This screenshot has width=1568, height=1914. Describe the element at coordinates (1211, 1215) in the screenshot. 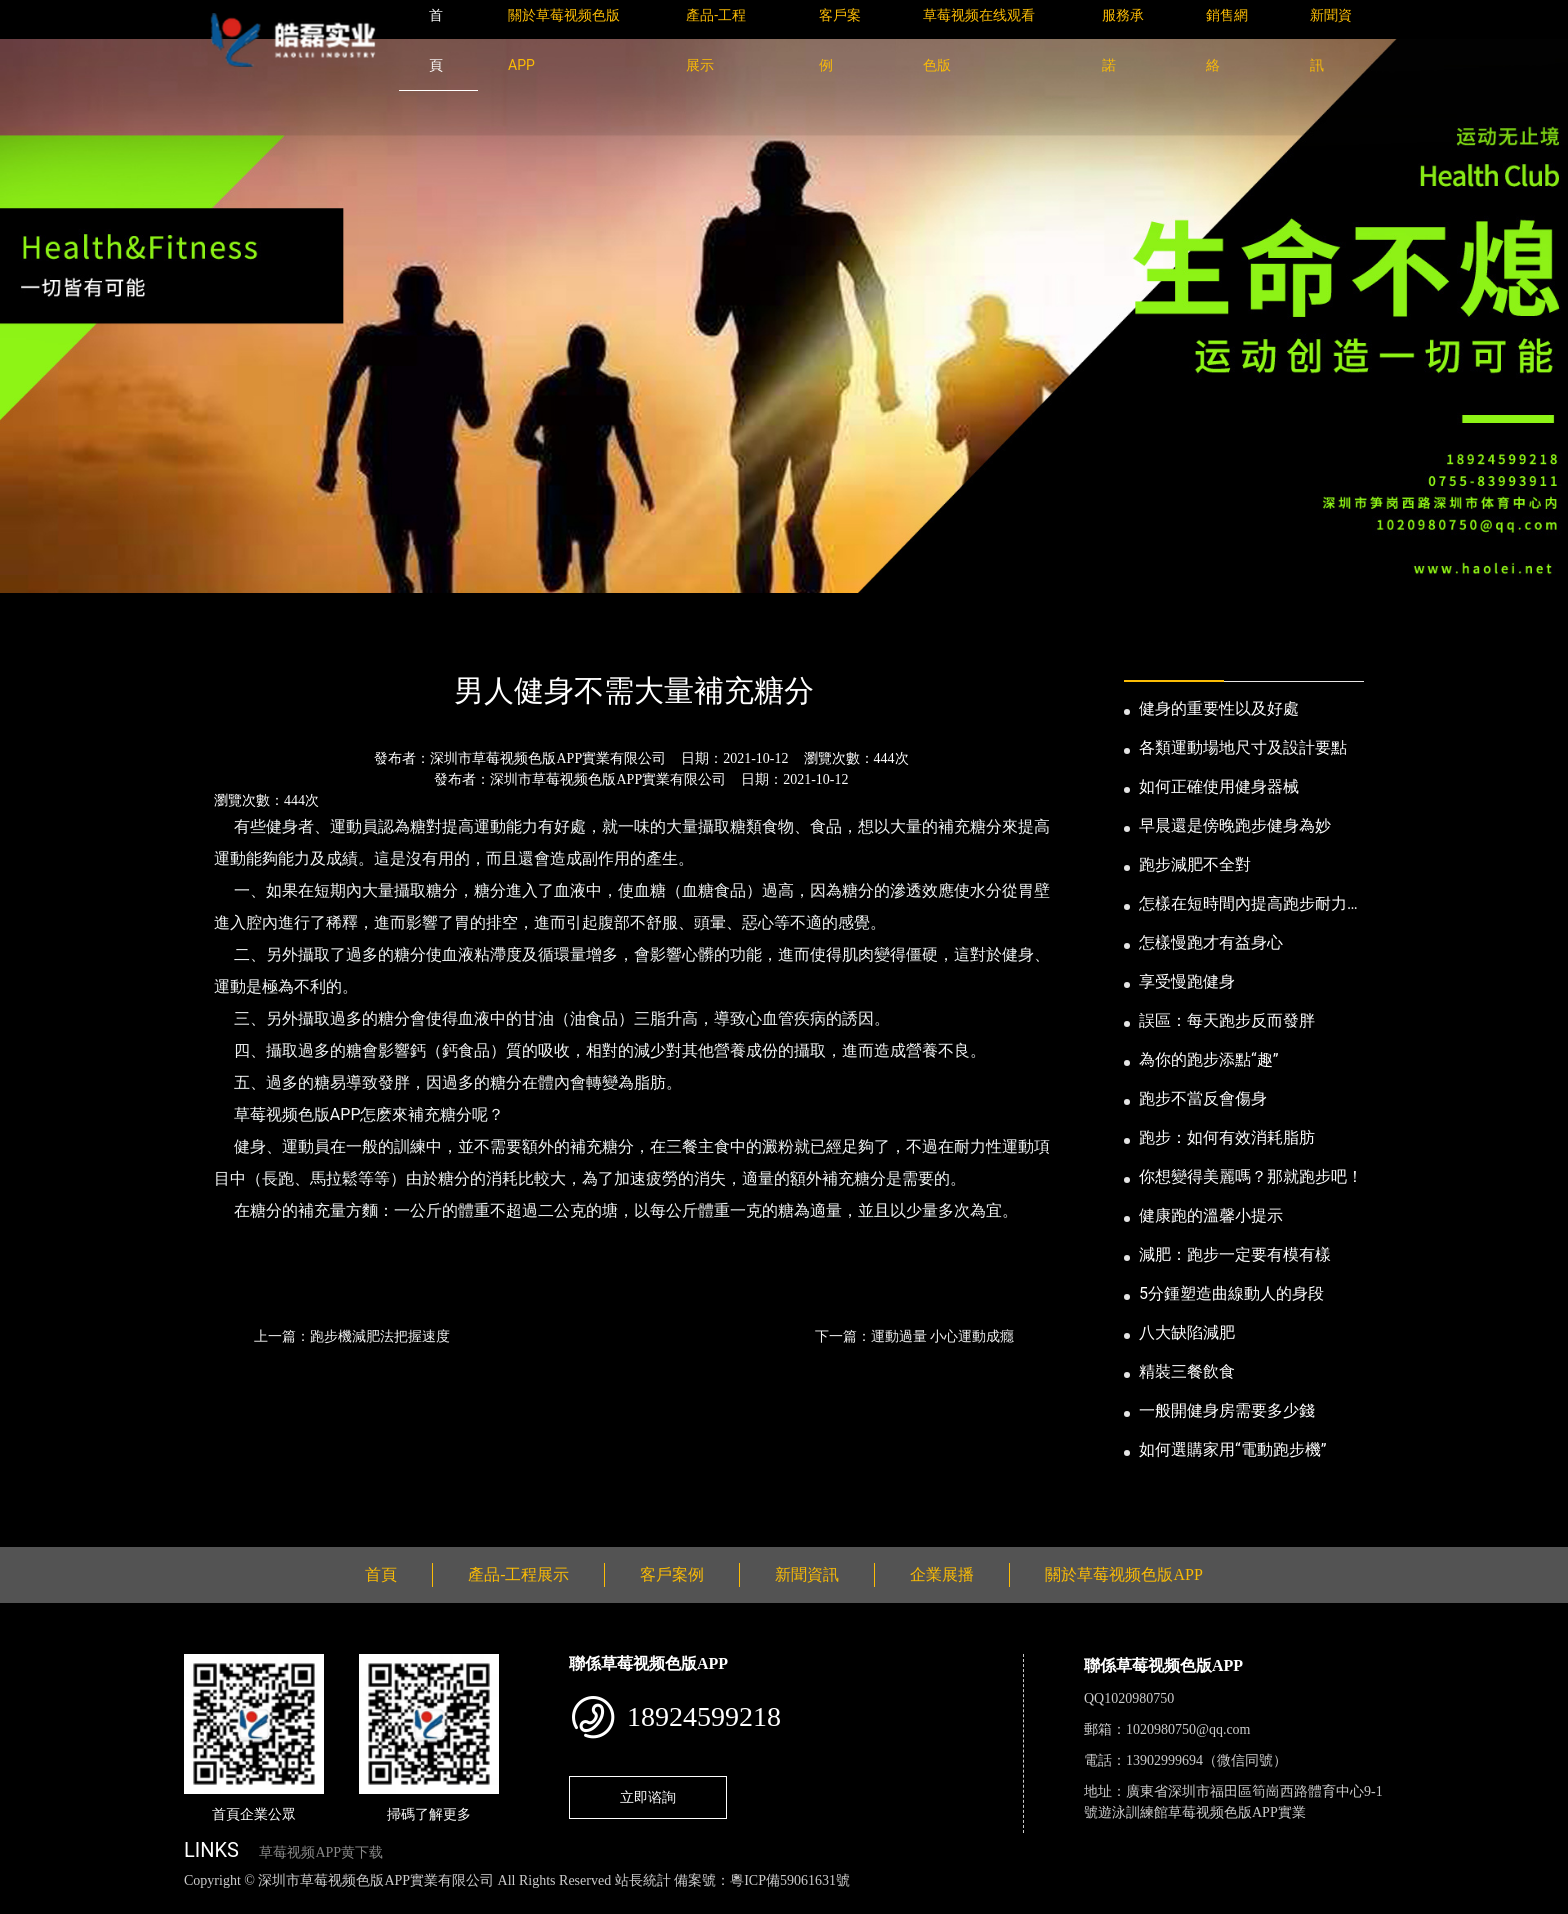

I see `健康跑的溫馨小提示` at that location.